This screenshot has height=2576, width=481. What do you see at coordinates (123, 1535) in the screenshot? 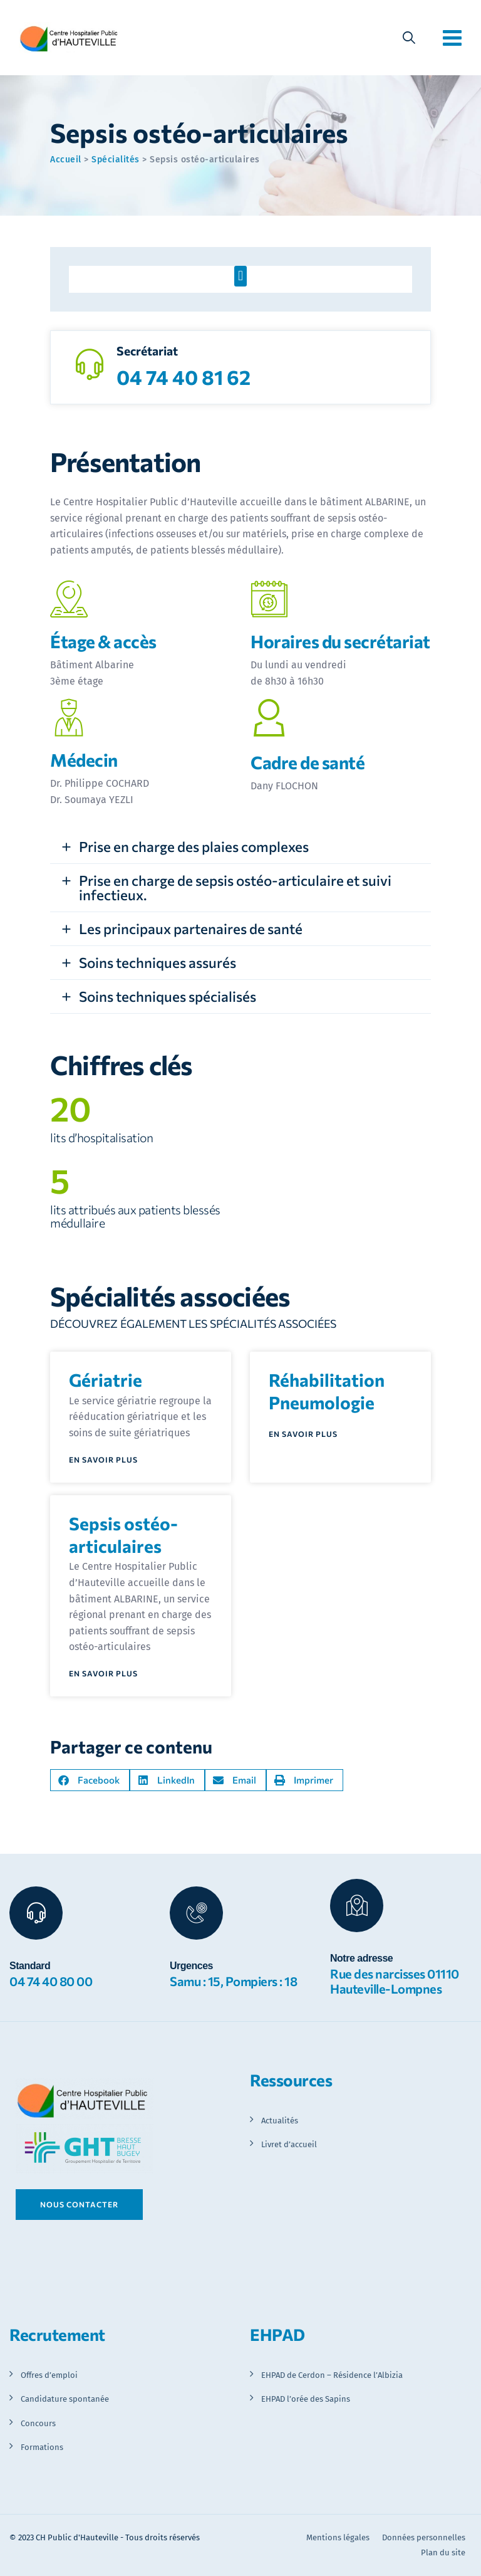
I see `Sepsis ostéo-articulaires` at bounding box center [123, 1535].